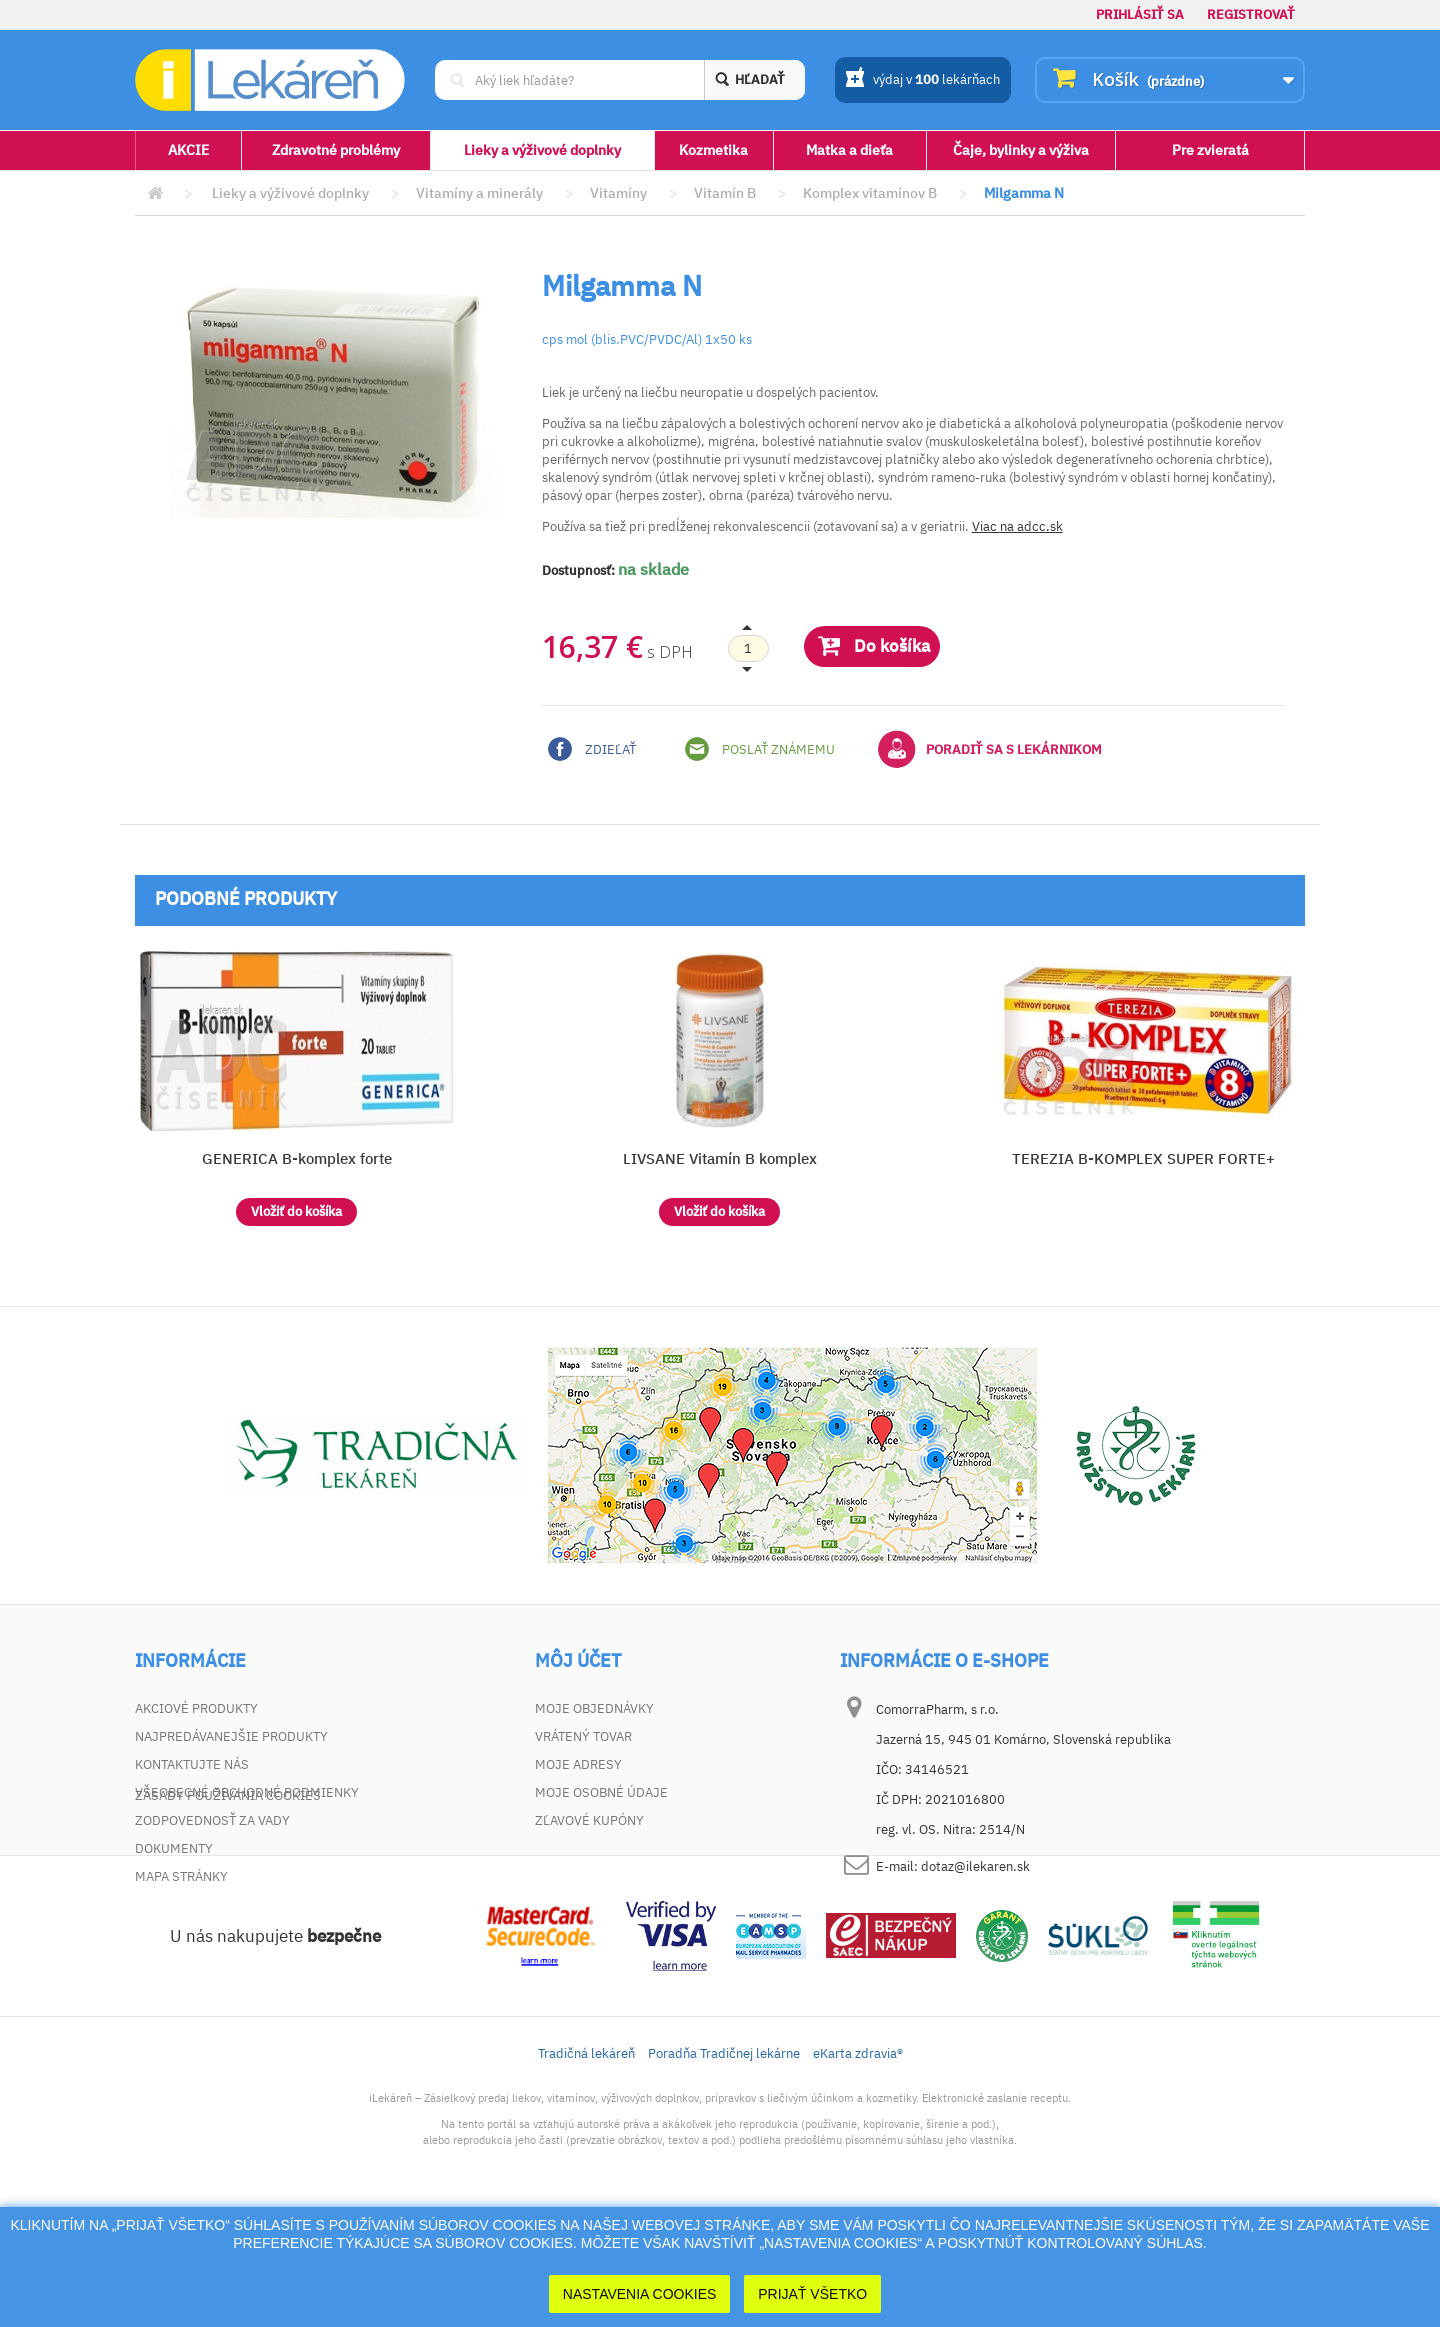 This screenshot has width=1440, height=2327. I want to click on Kontaktujte nás, so click(192, 1764).